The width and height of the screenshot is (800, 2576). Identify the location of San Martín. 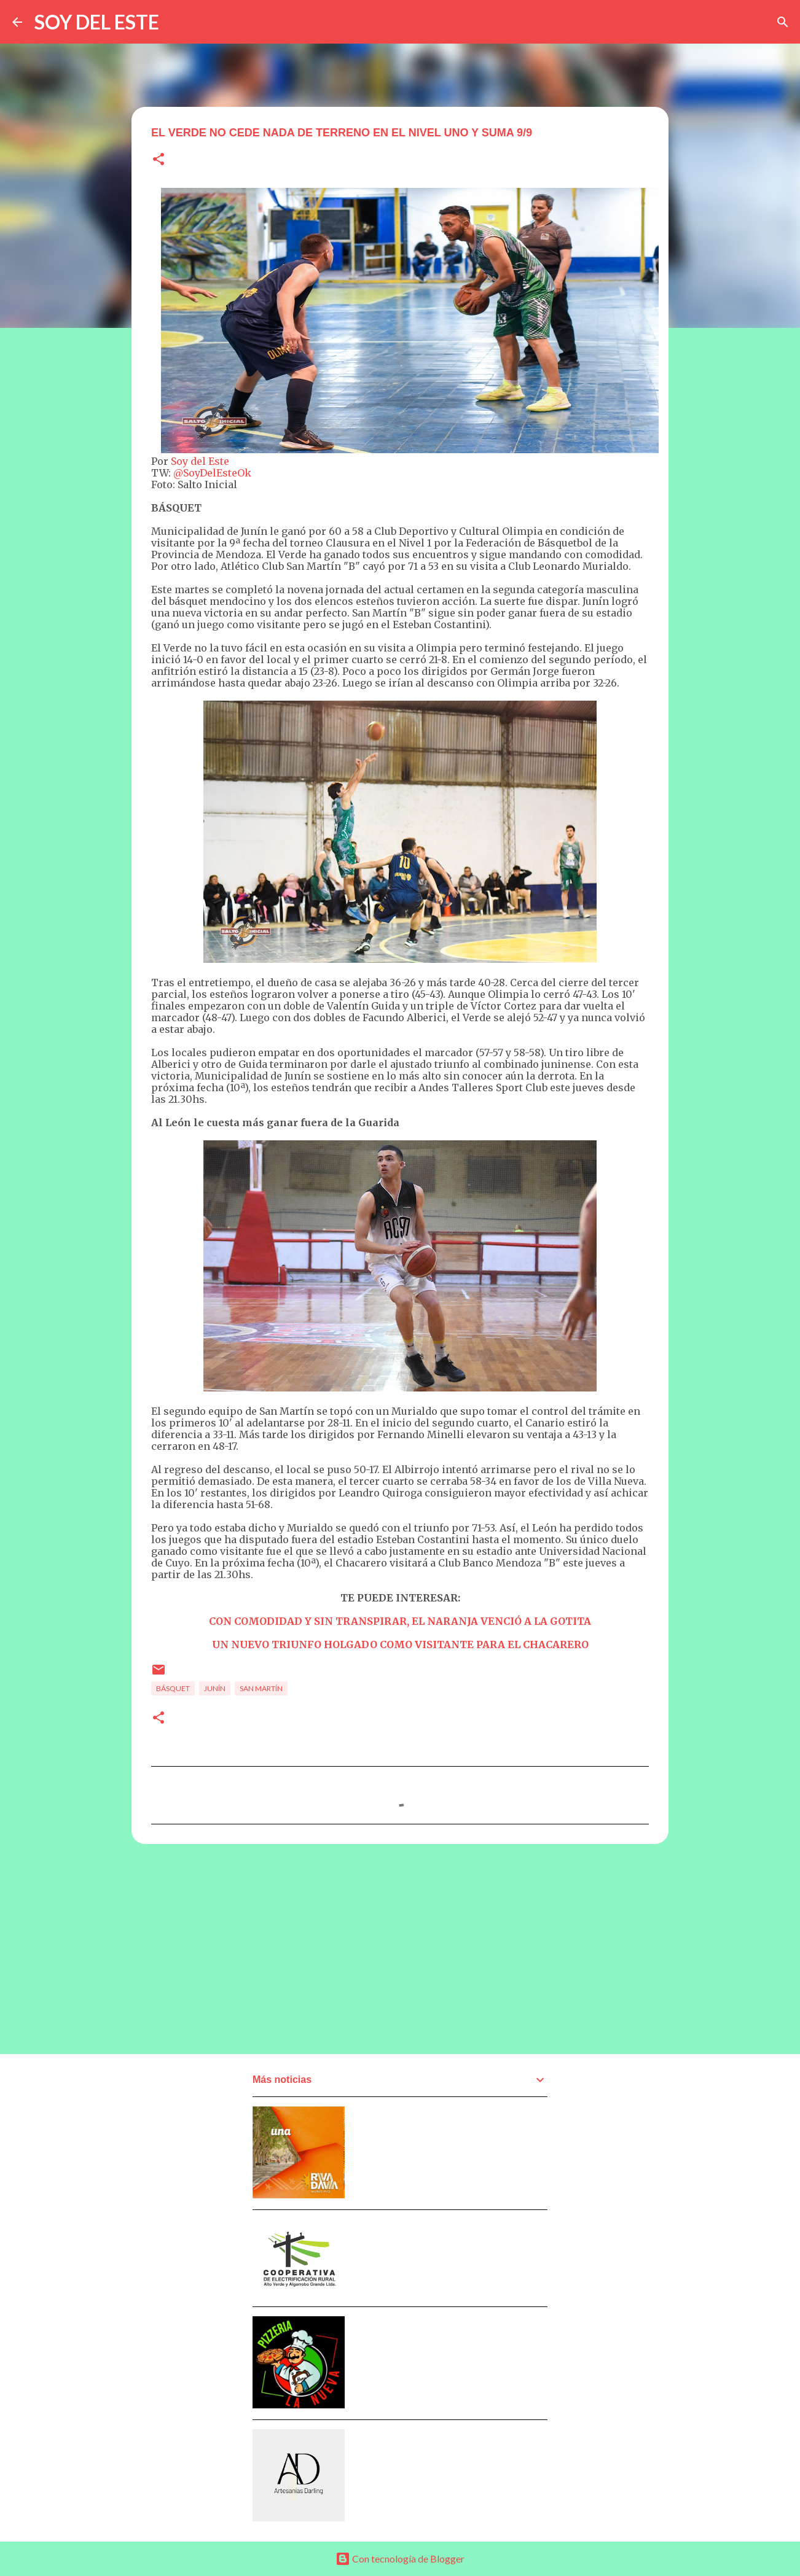
(261, 1688).